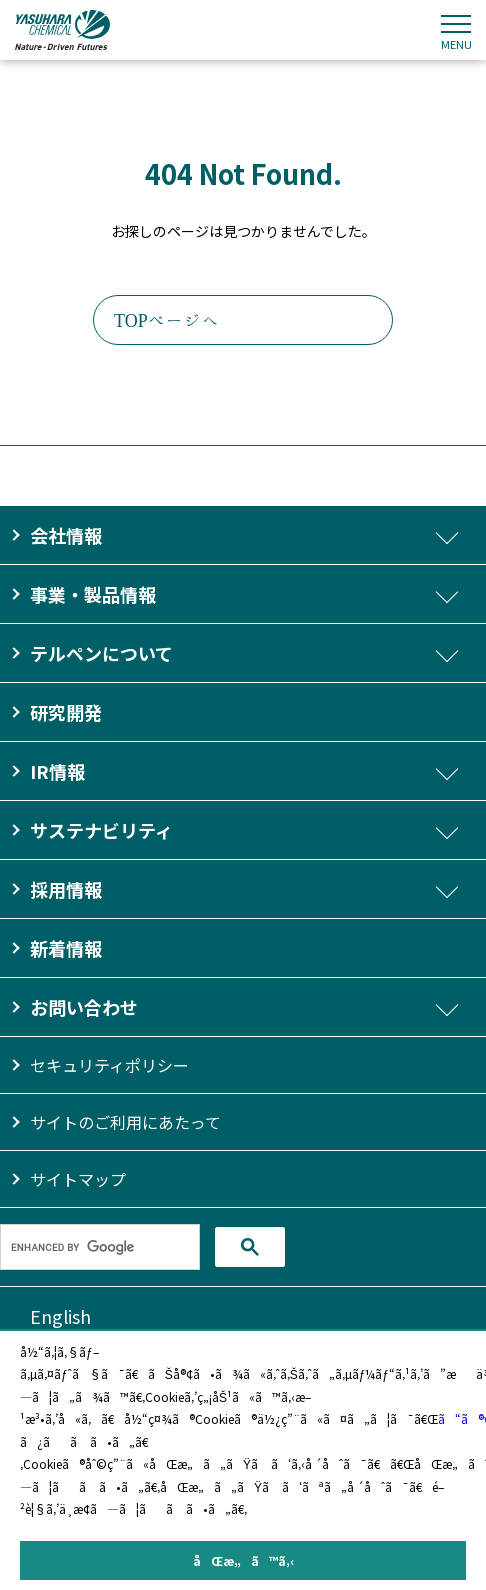 The width and height of the screenshot is (486, 1590). I want to click on セキュリティポリシー, so click(109, 1065).